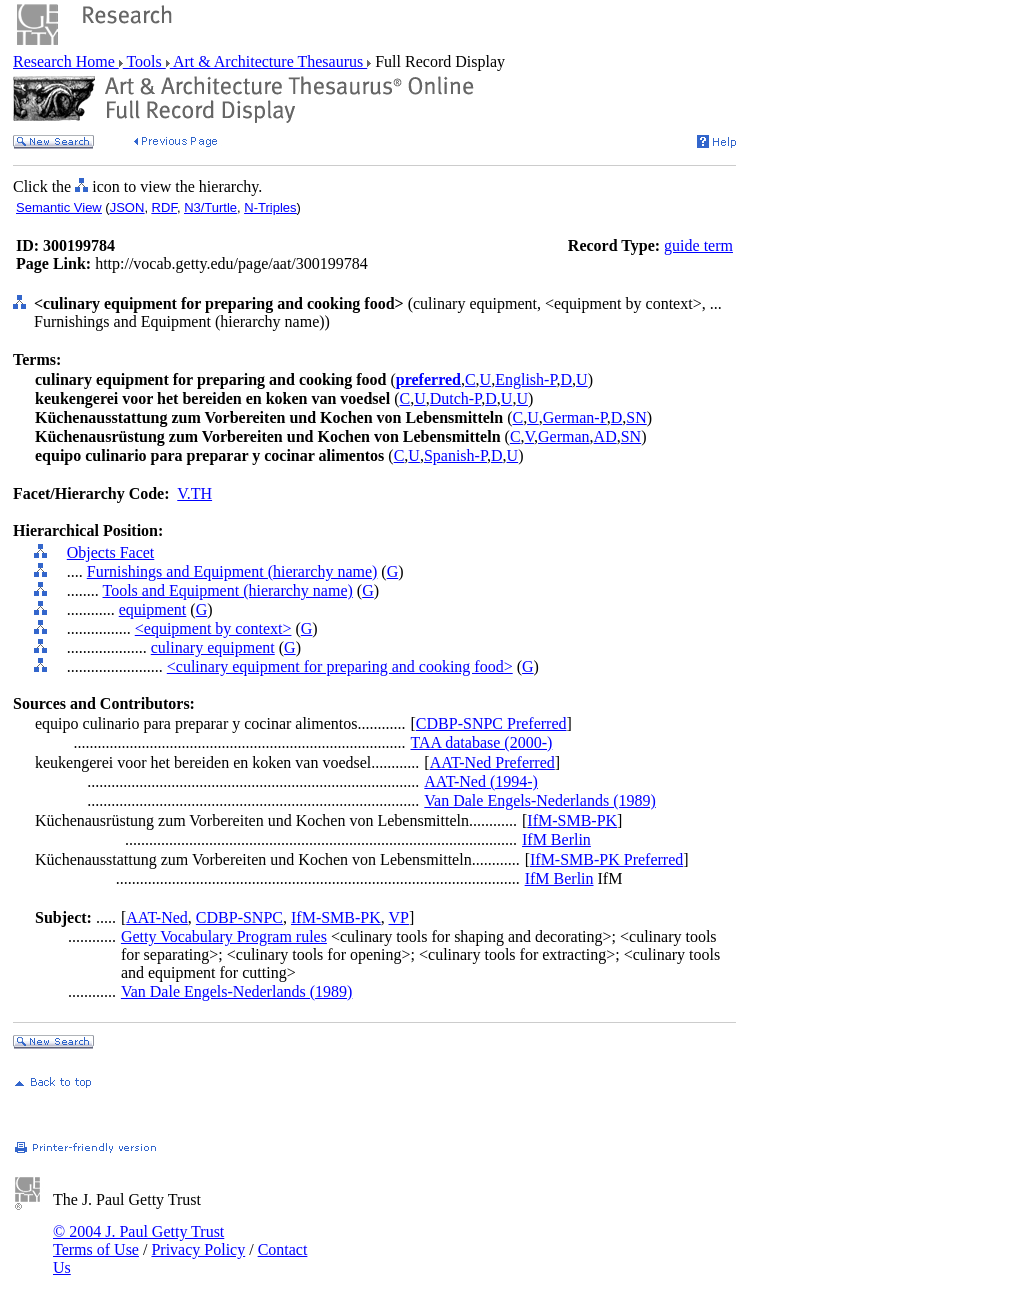  I want to click on IfM-SMB-PK Preferred, so click(606, 859).